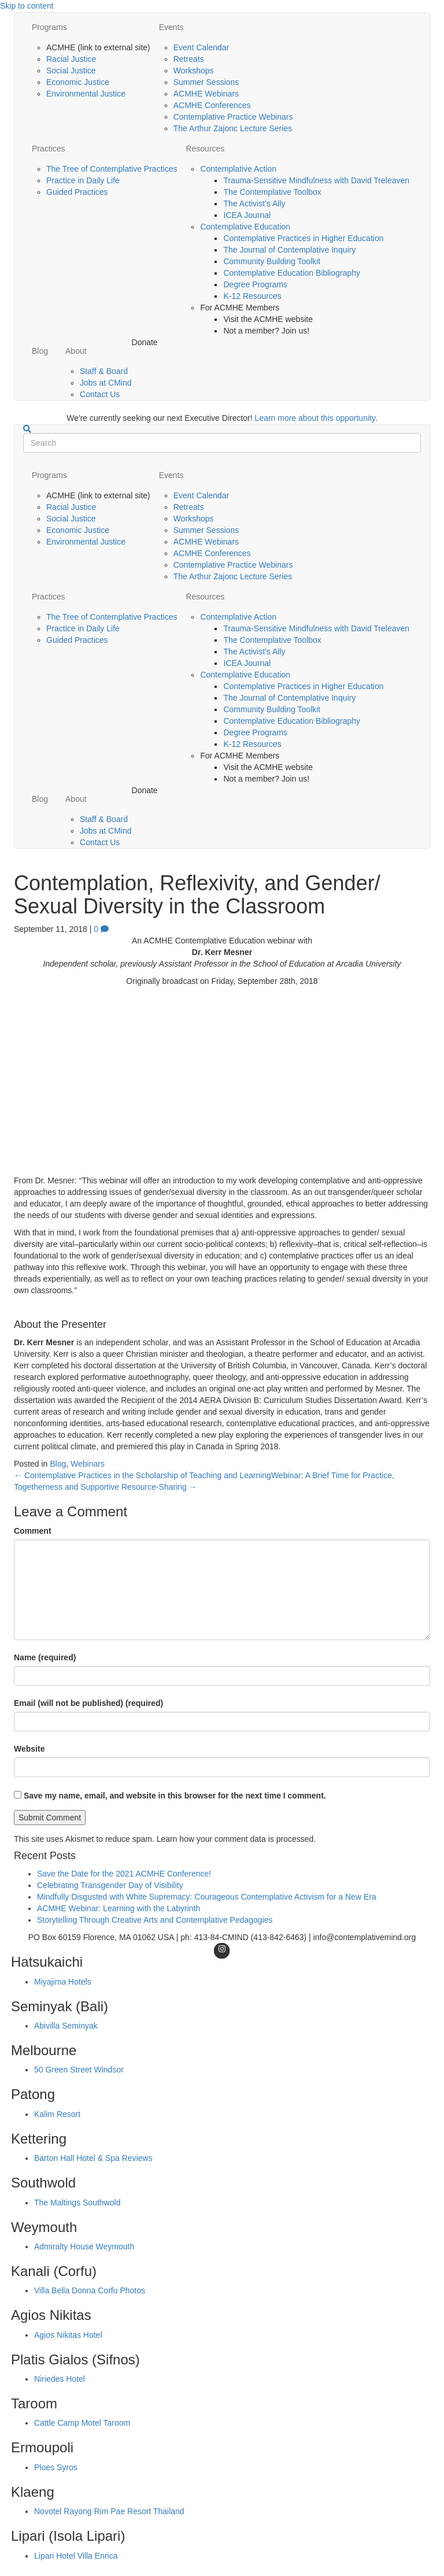  I want to click on Contemplative Education Bibliography, so click(291, 272).